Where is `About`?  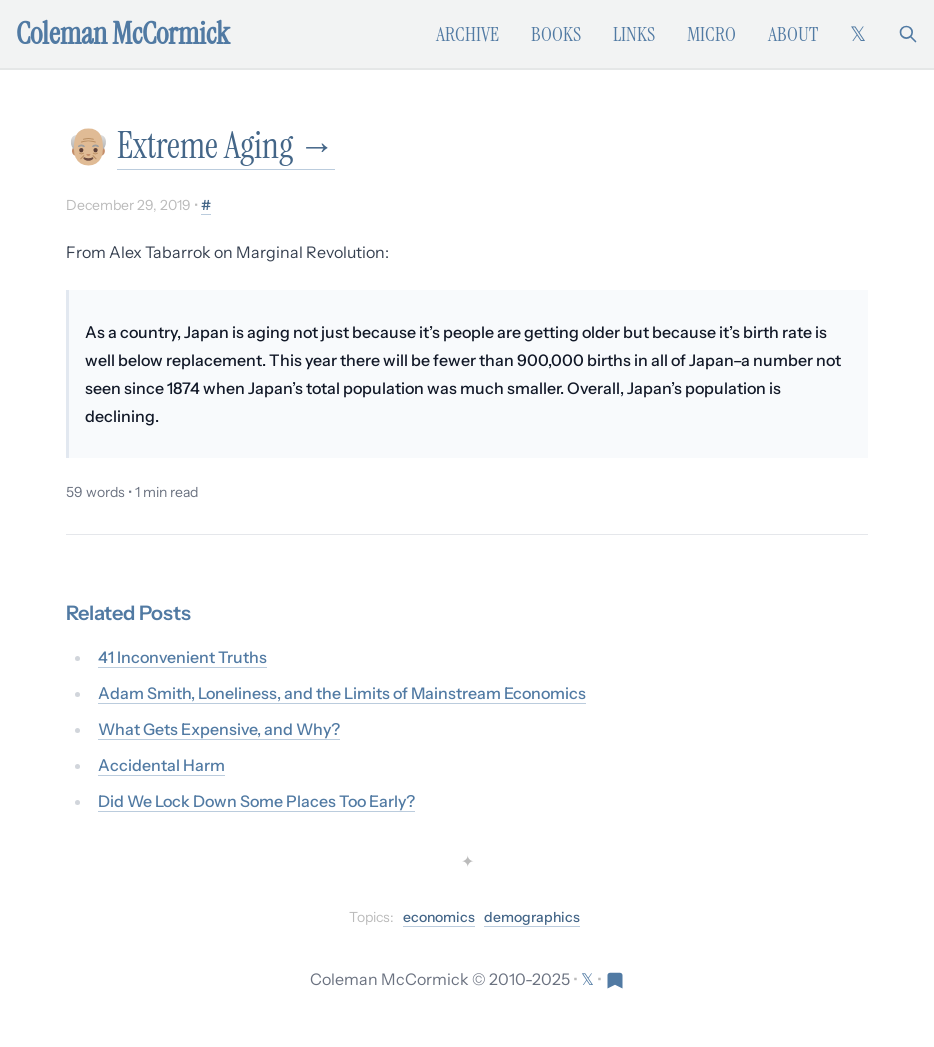
About is located at coordinates (793, 34).